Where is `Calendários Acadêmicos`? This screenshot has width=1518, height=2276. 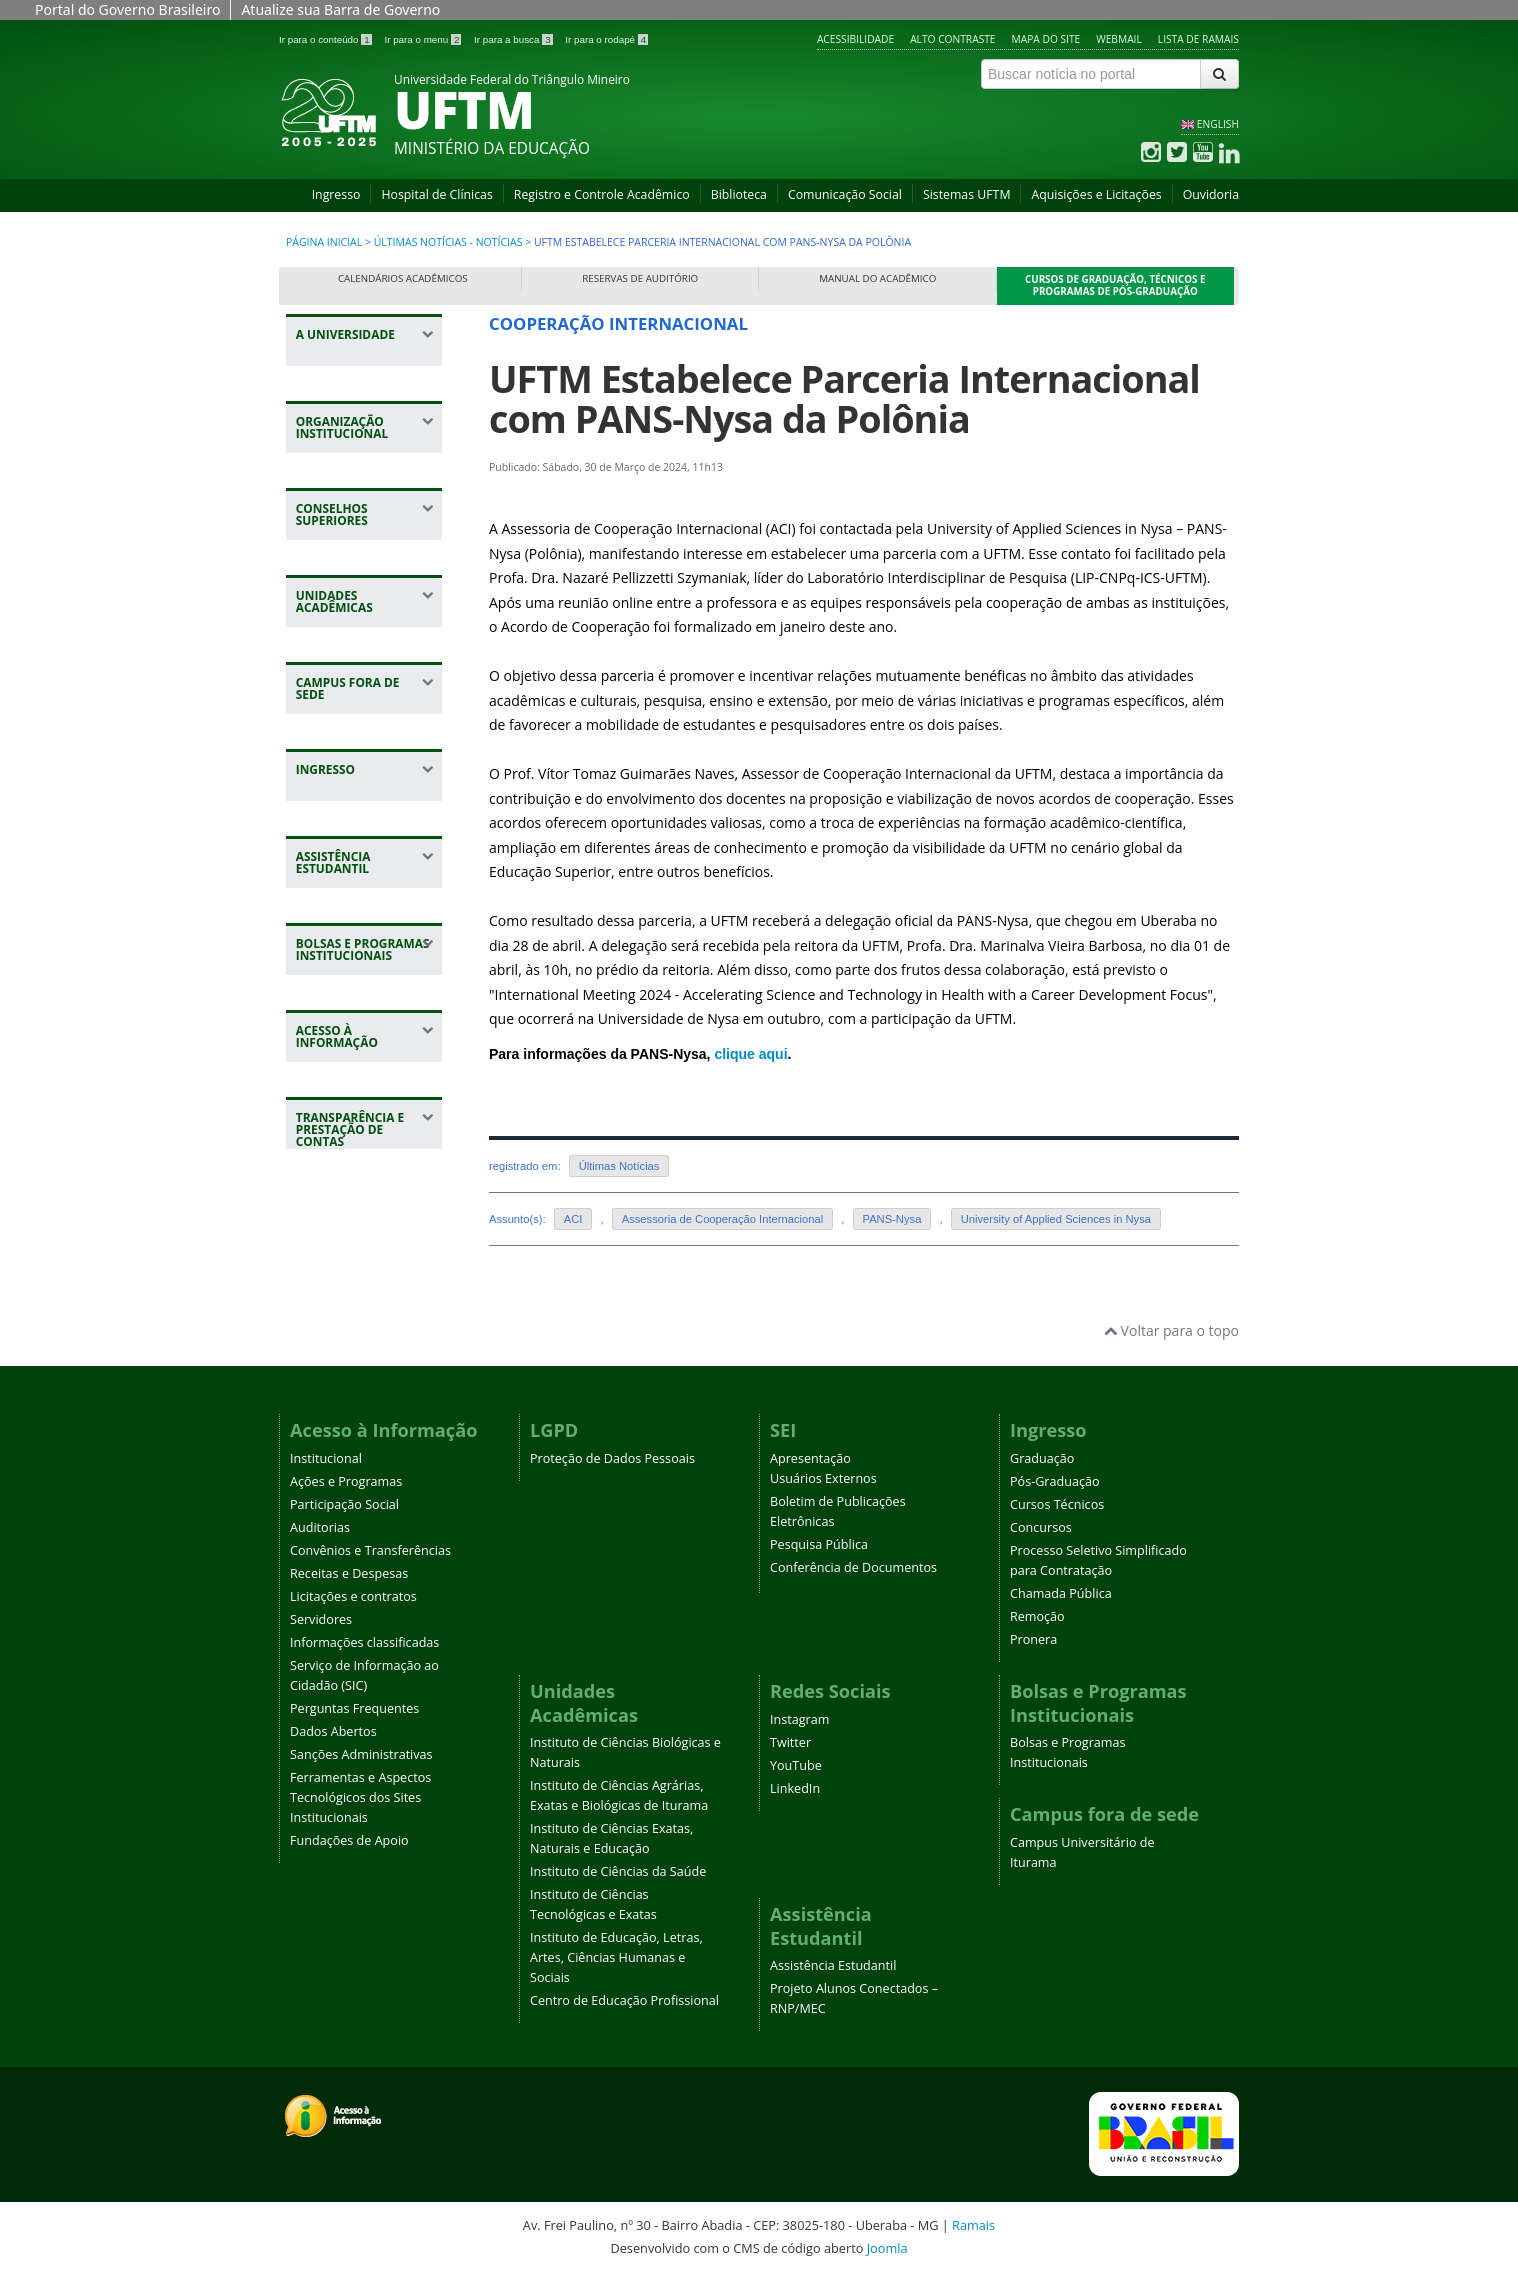
Calendários Acadêmicos is located at coordinates (403, 278).